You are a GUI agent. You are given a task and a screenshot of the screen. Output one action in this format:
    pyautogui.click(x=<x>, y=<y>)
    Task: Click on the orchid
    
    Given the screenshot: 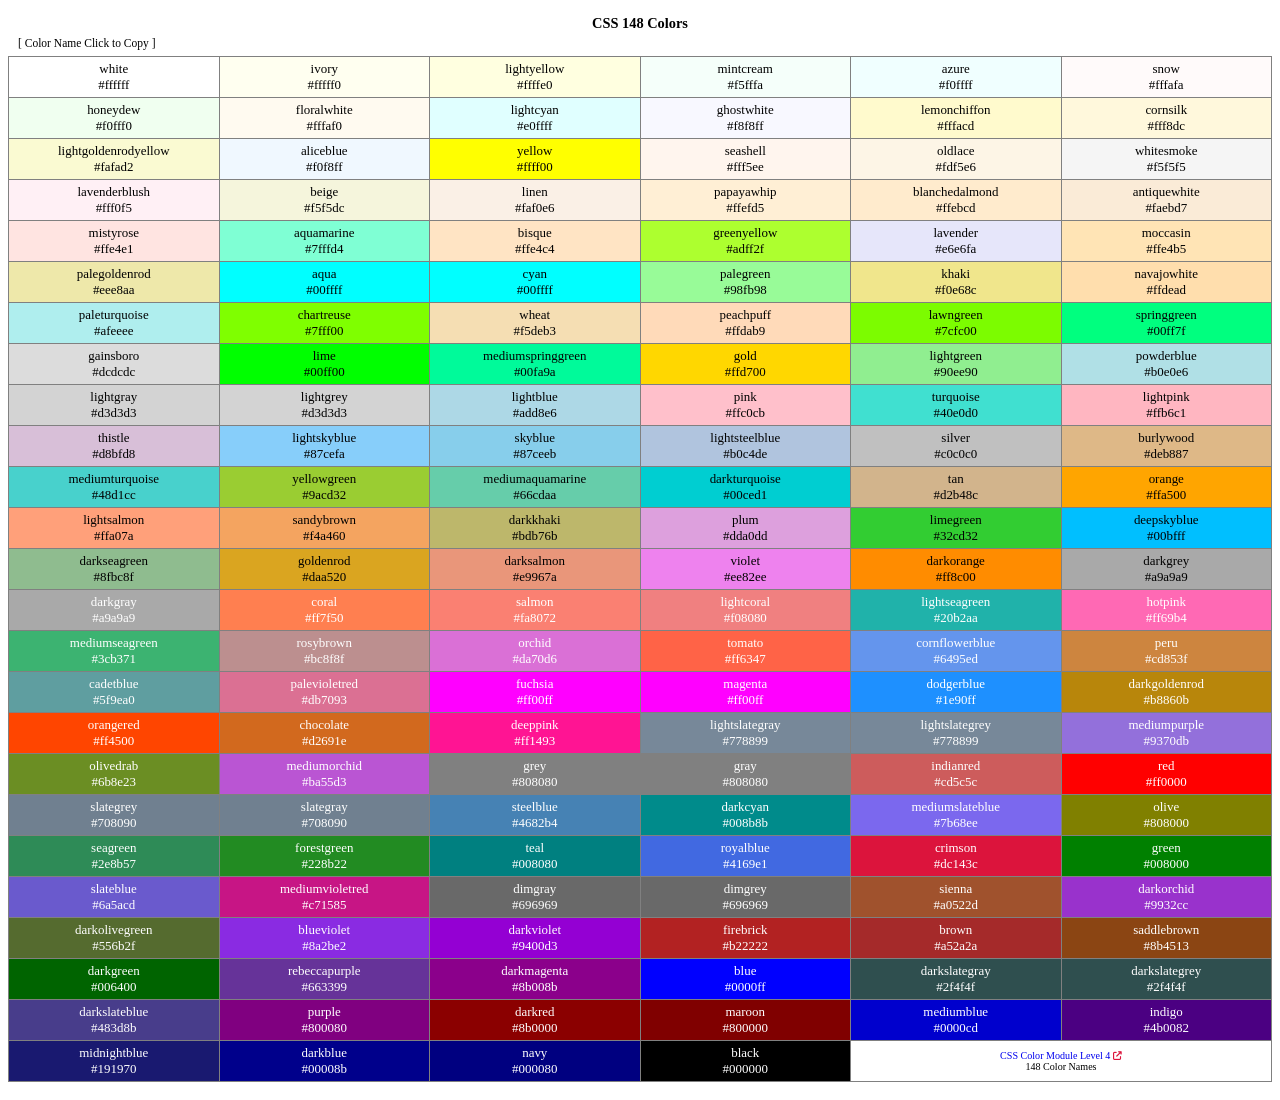 What is the action you would take?
    pyautogui.click(x=534, y=642)
    